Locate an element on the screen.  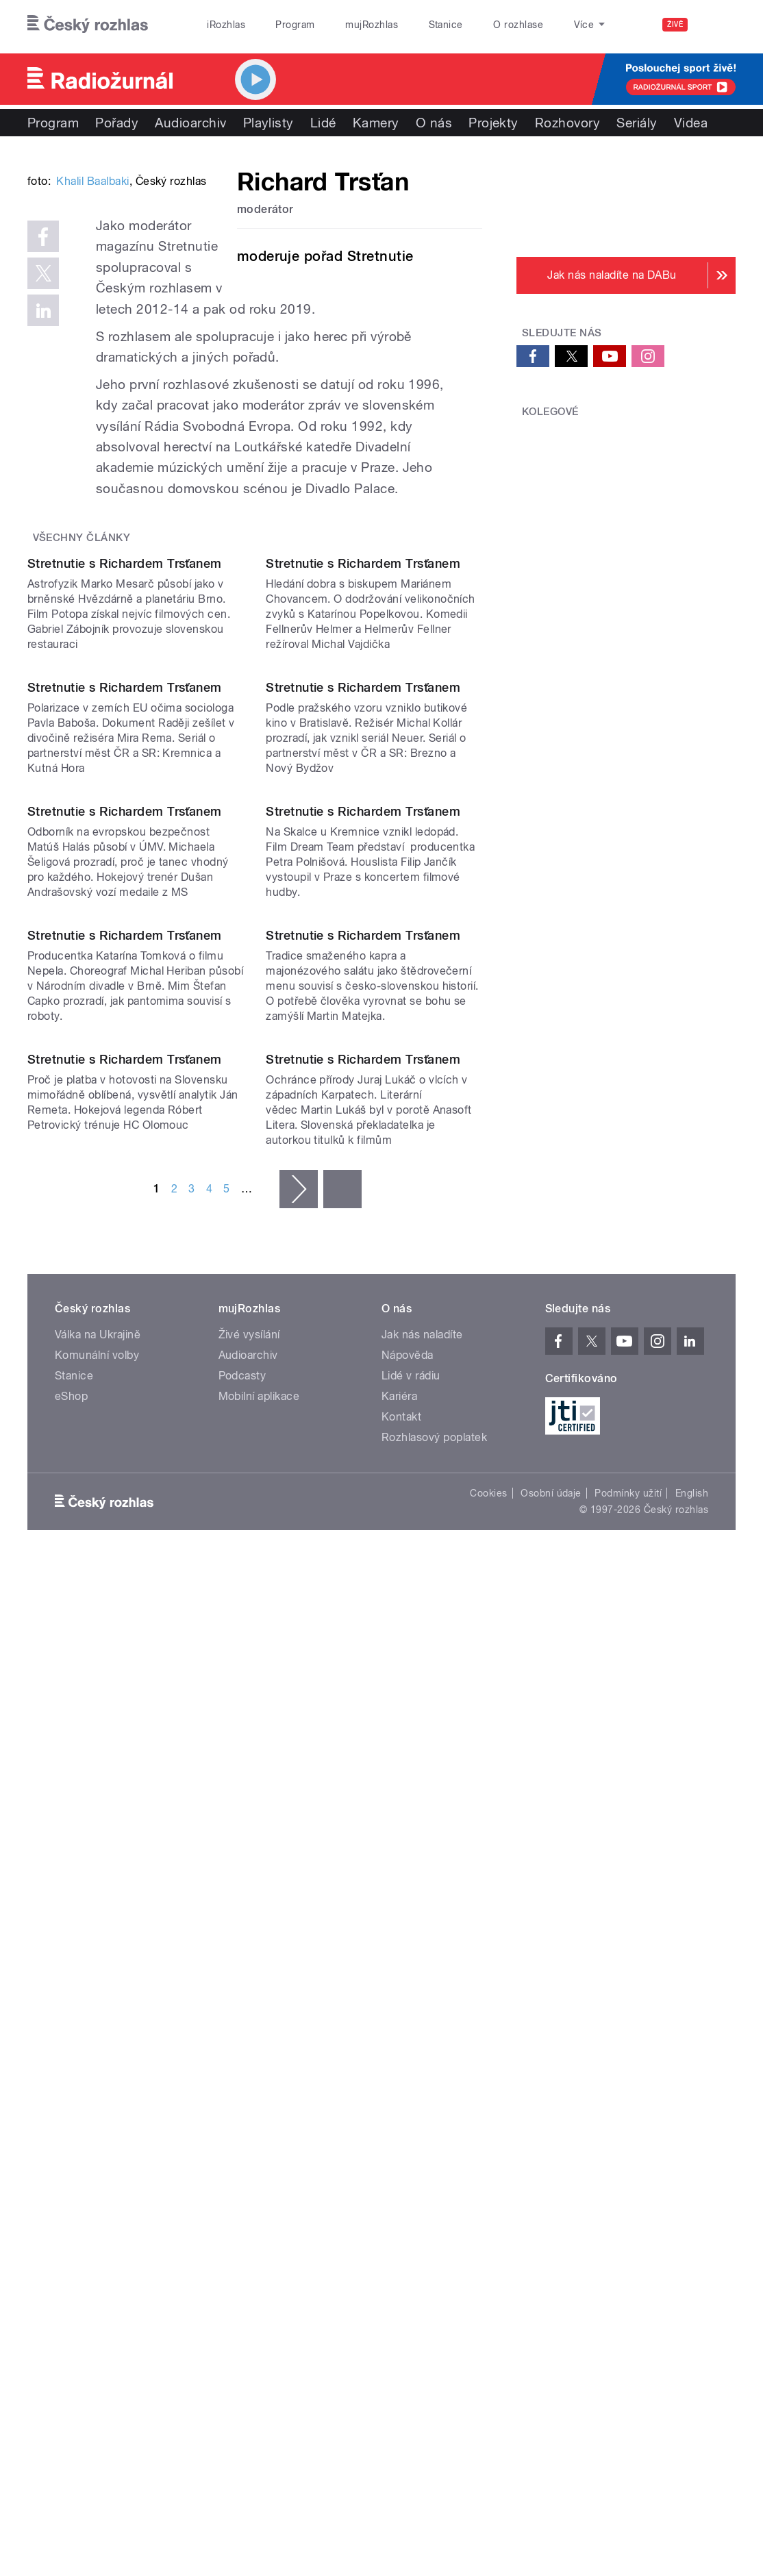
Pořady is located at coordinates (116, 122).